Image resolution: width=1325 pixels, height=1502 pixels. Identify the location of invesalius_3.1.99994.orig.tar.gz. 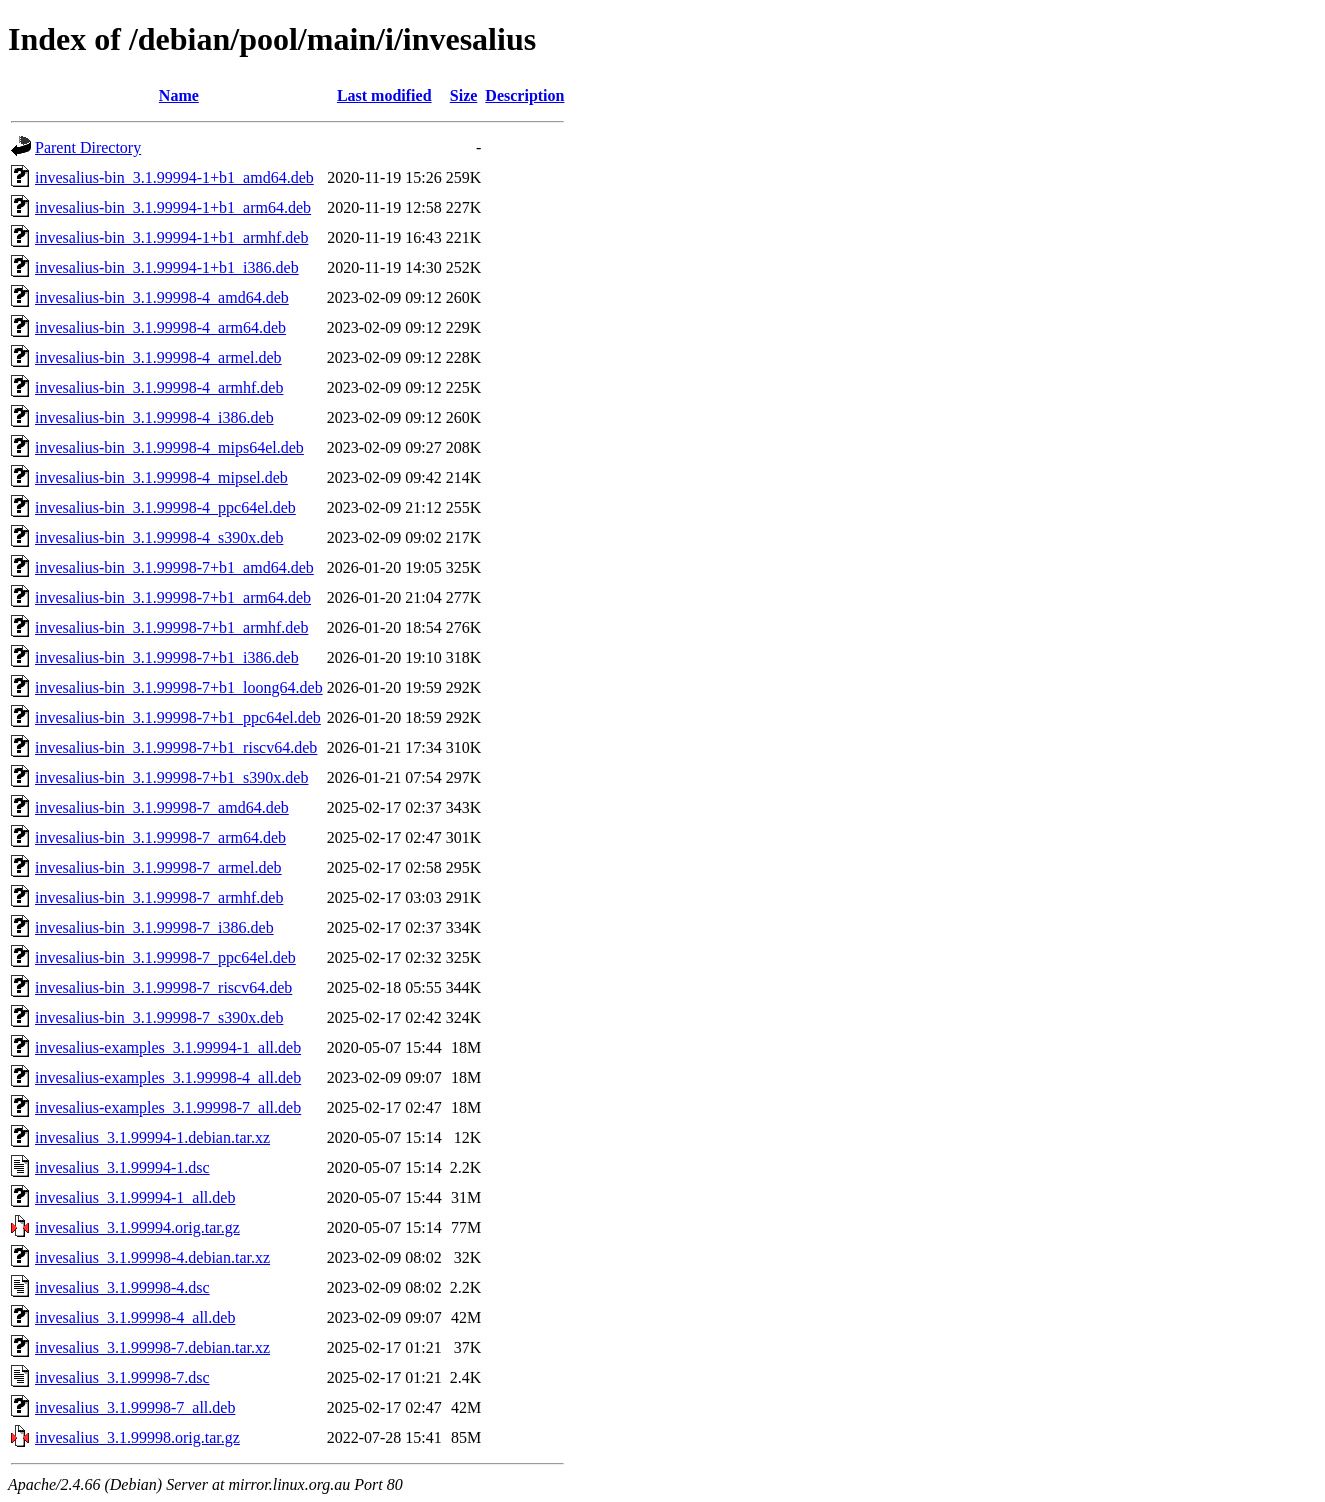
(137, 1227).